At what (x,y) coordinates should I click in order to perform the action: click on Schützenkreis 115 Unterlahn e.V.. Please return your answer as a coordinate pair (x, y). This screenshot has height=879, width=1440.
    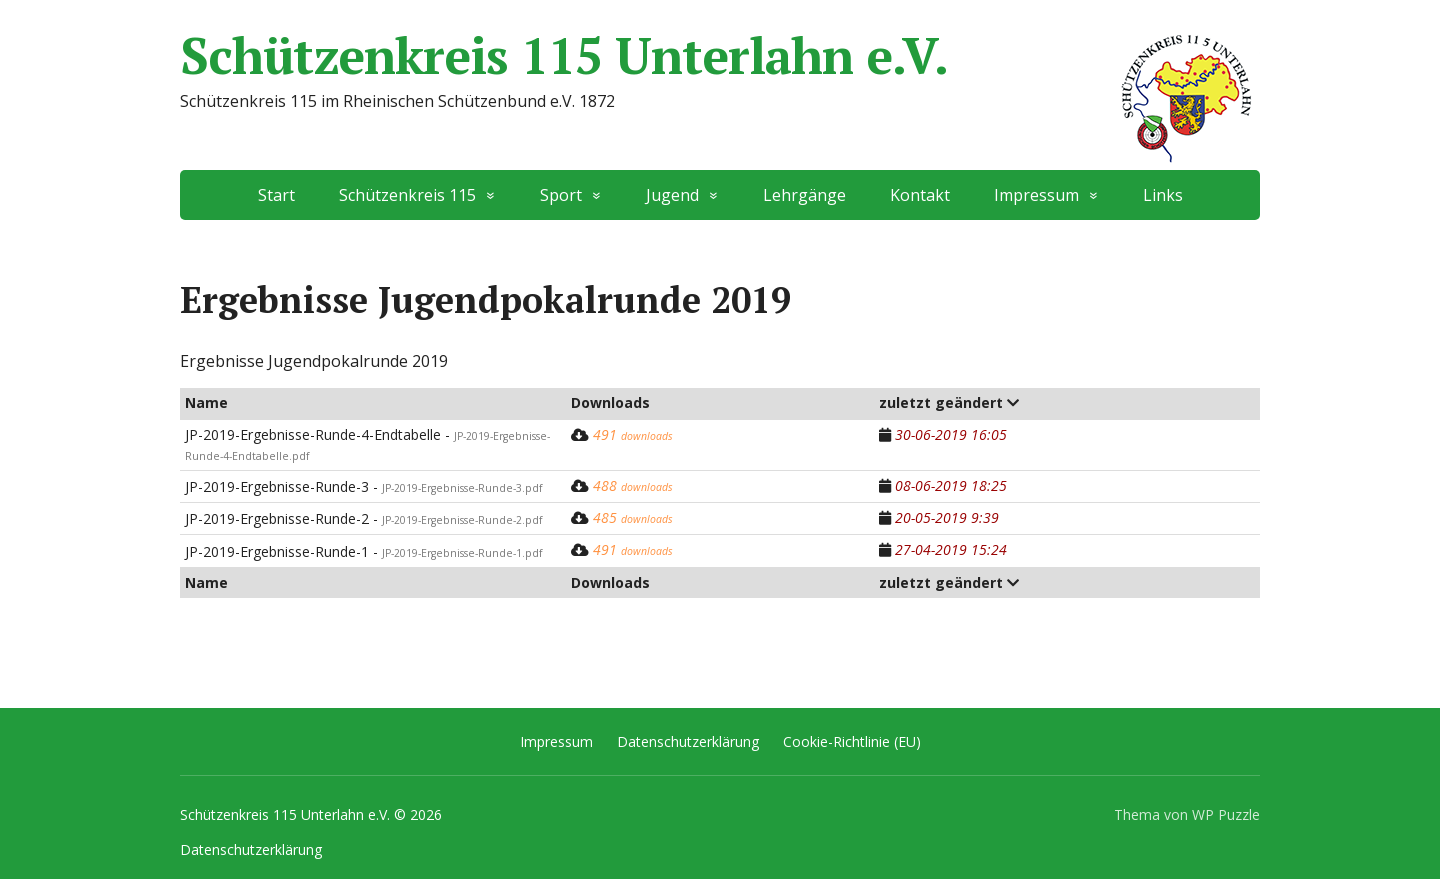
    Looking at the image, I should click on (720, 55).